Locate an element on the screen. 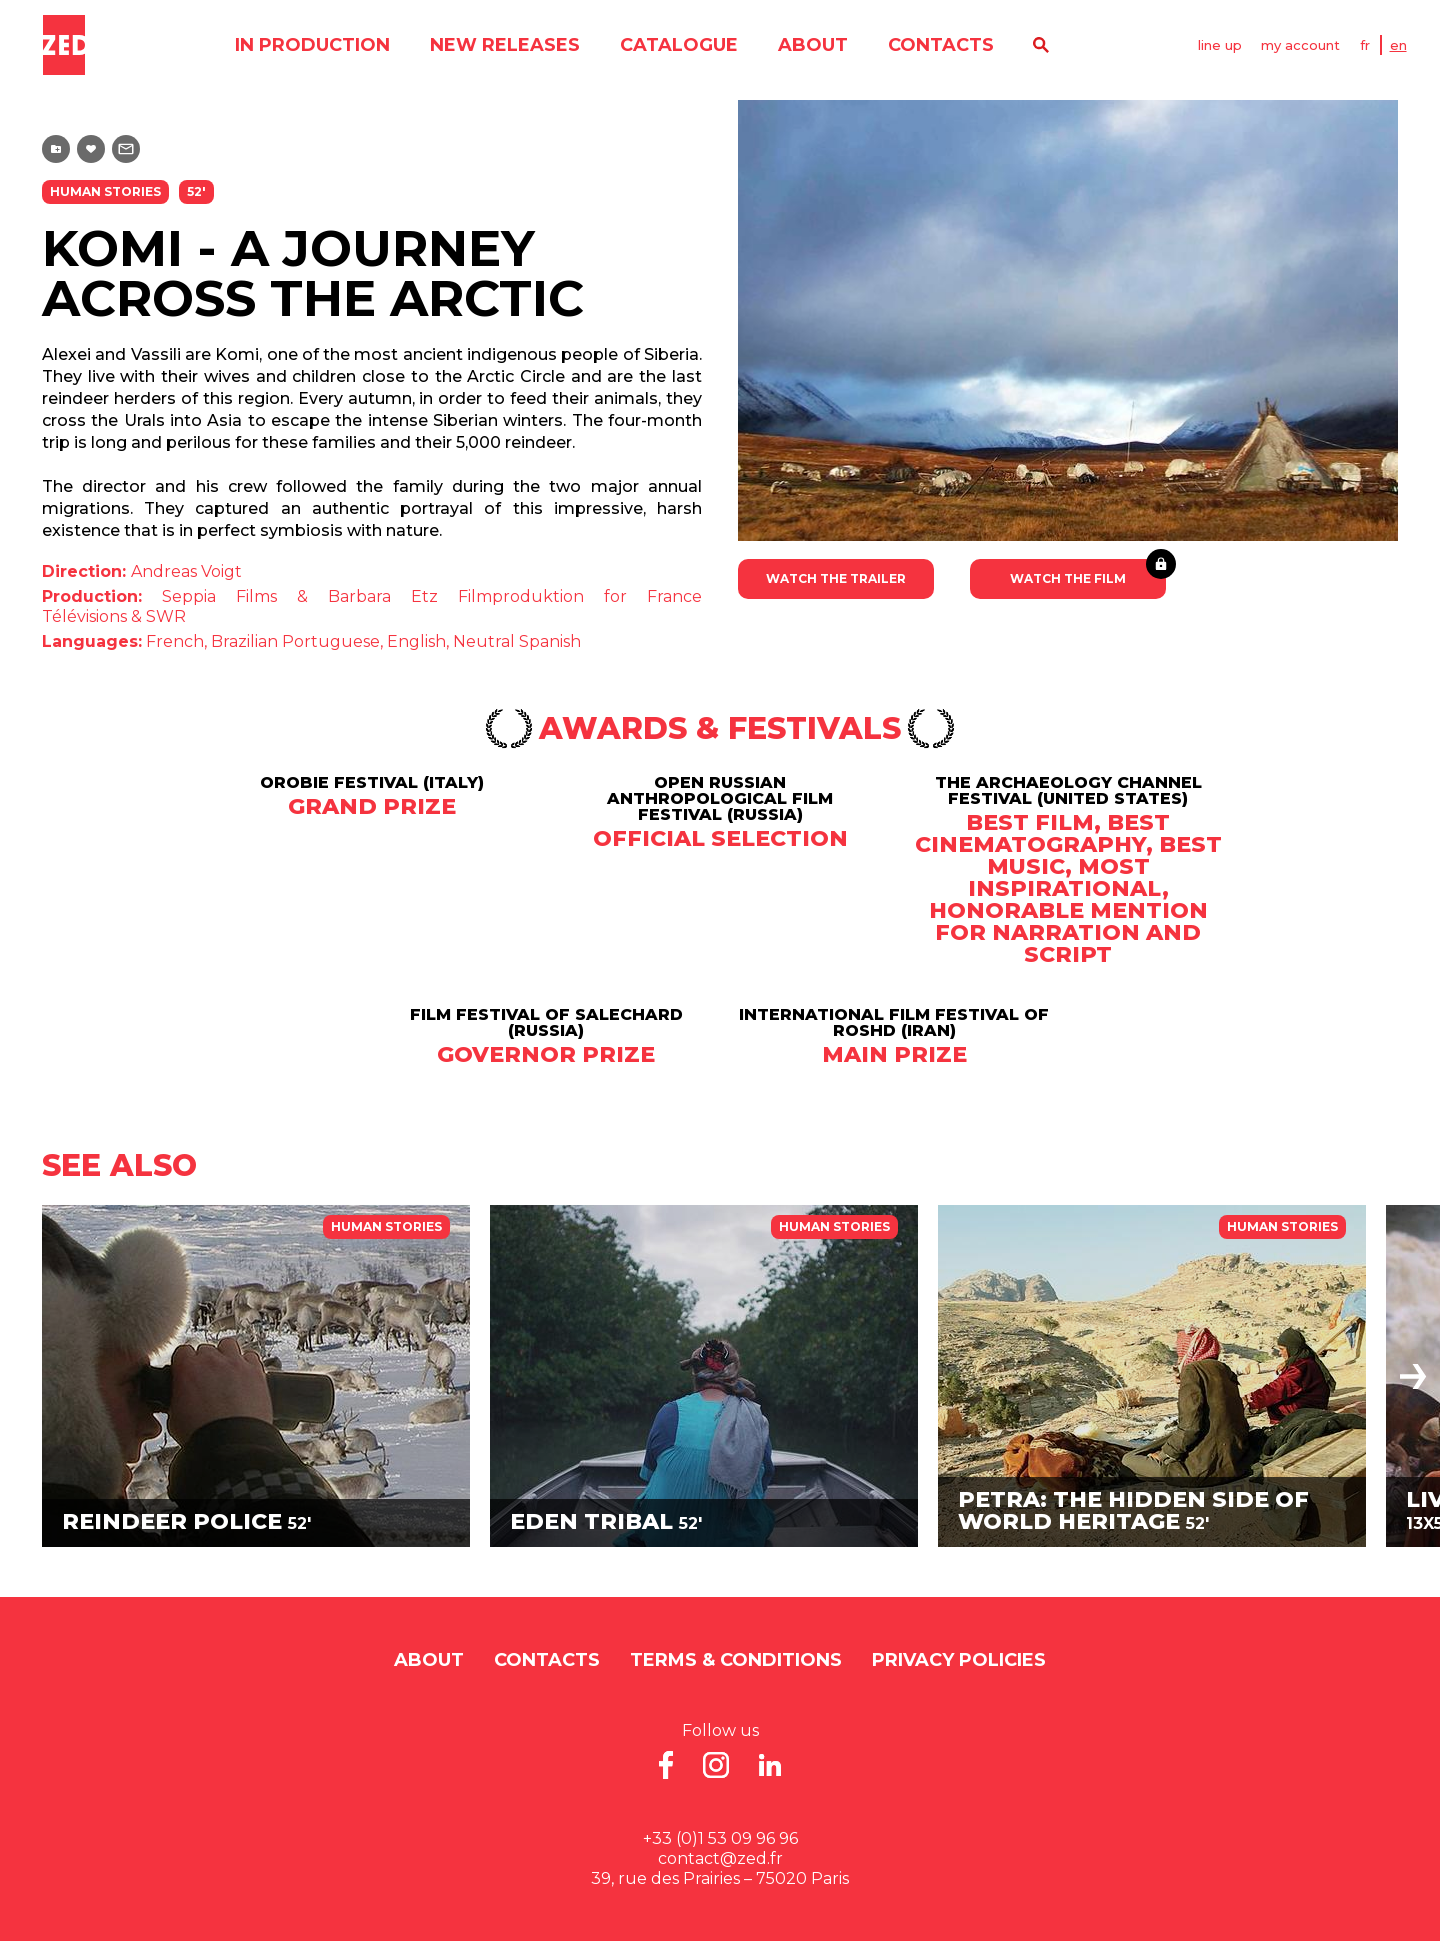  FR is located at coordinates (1366, 45).